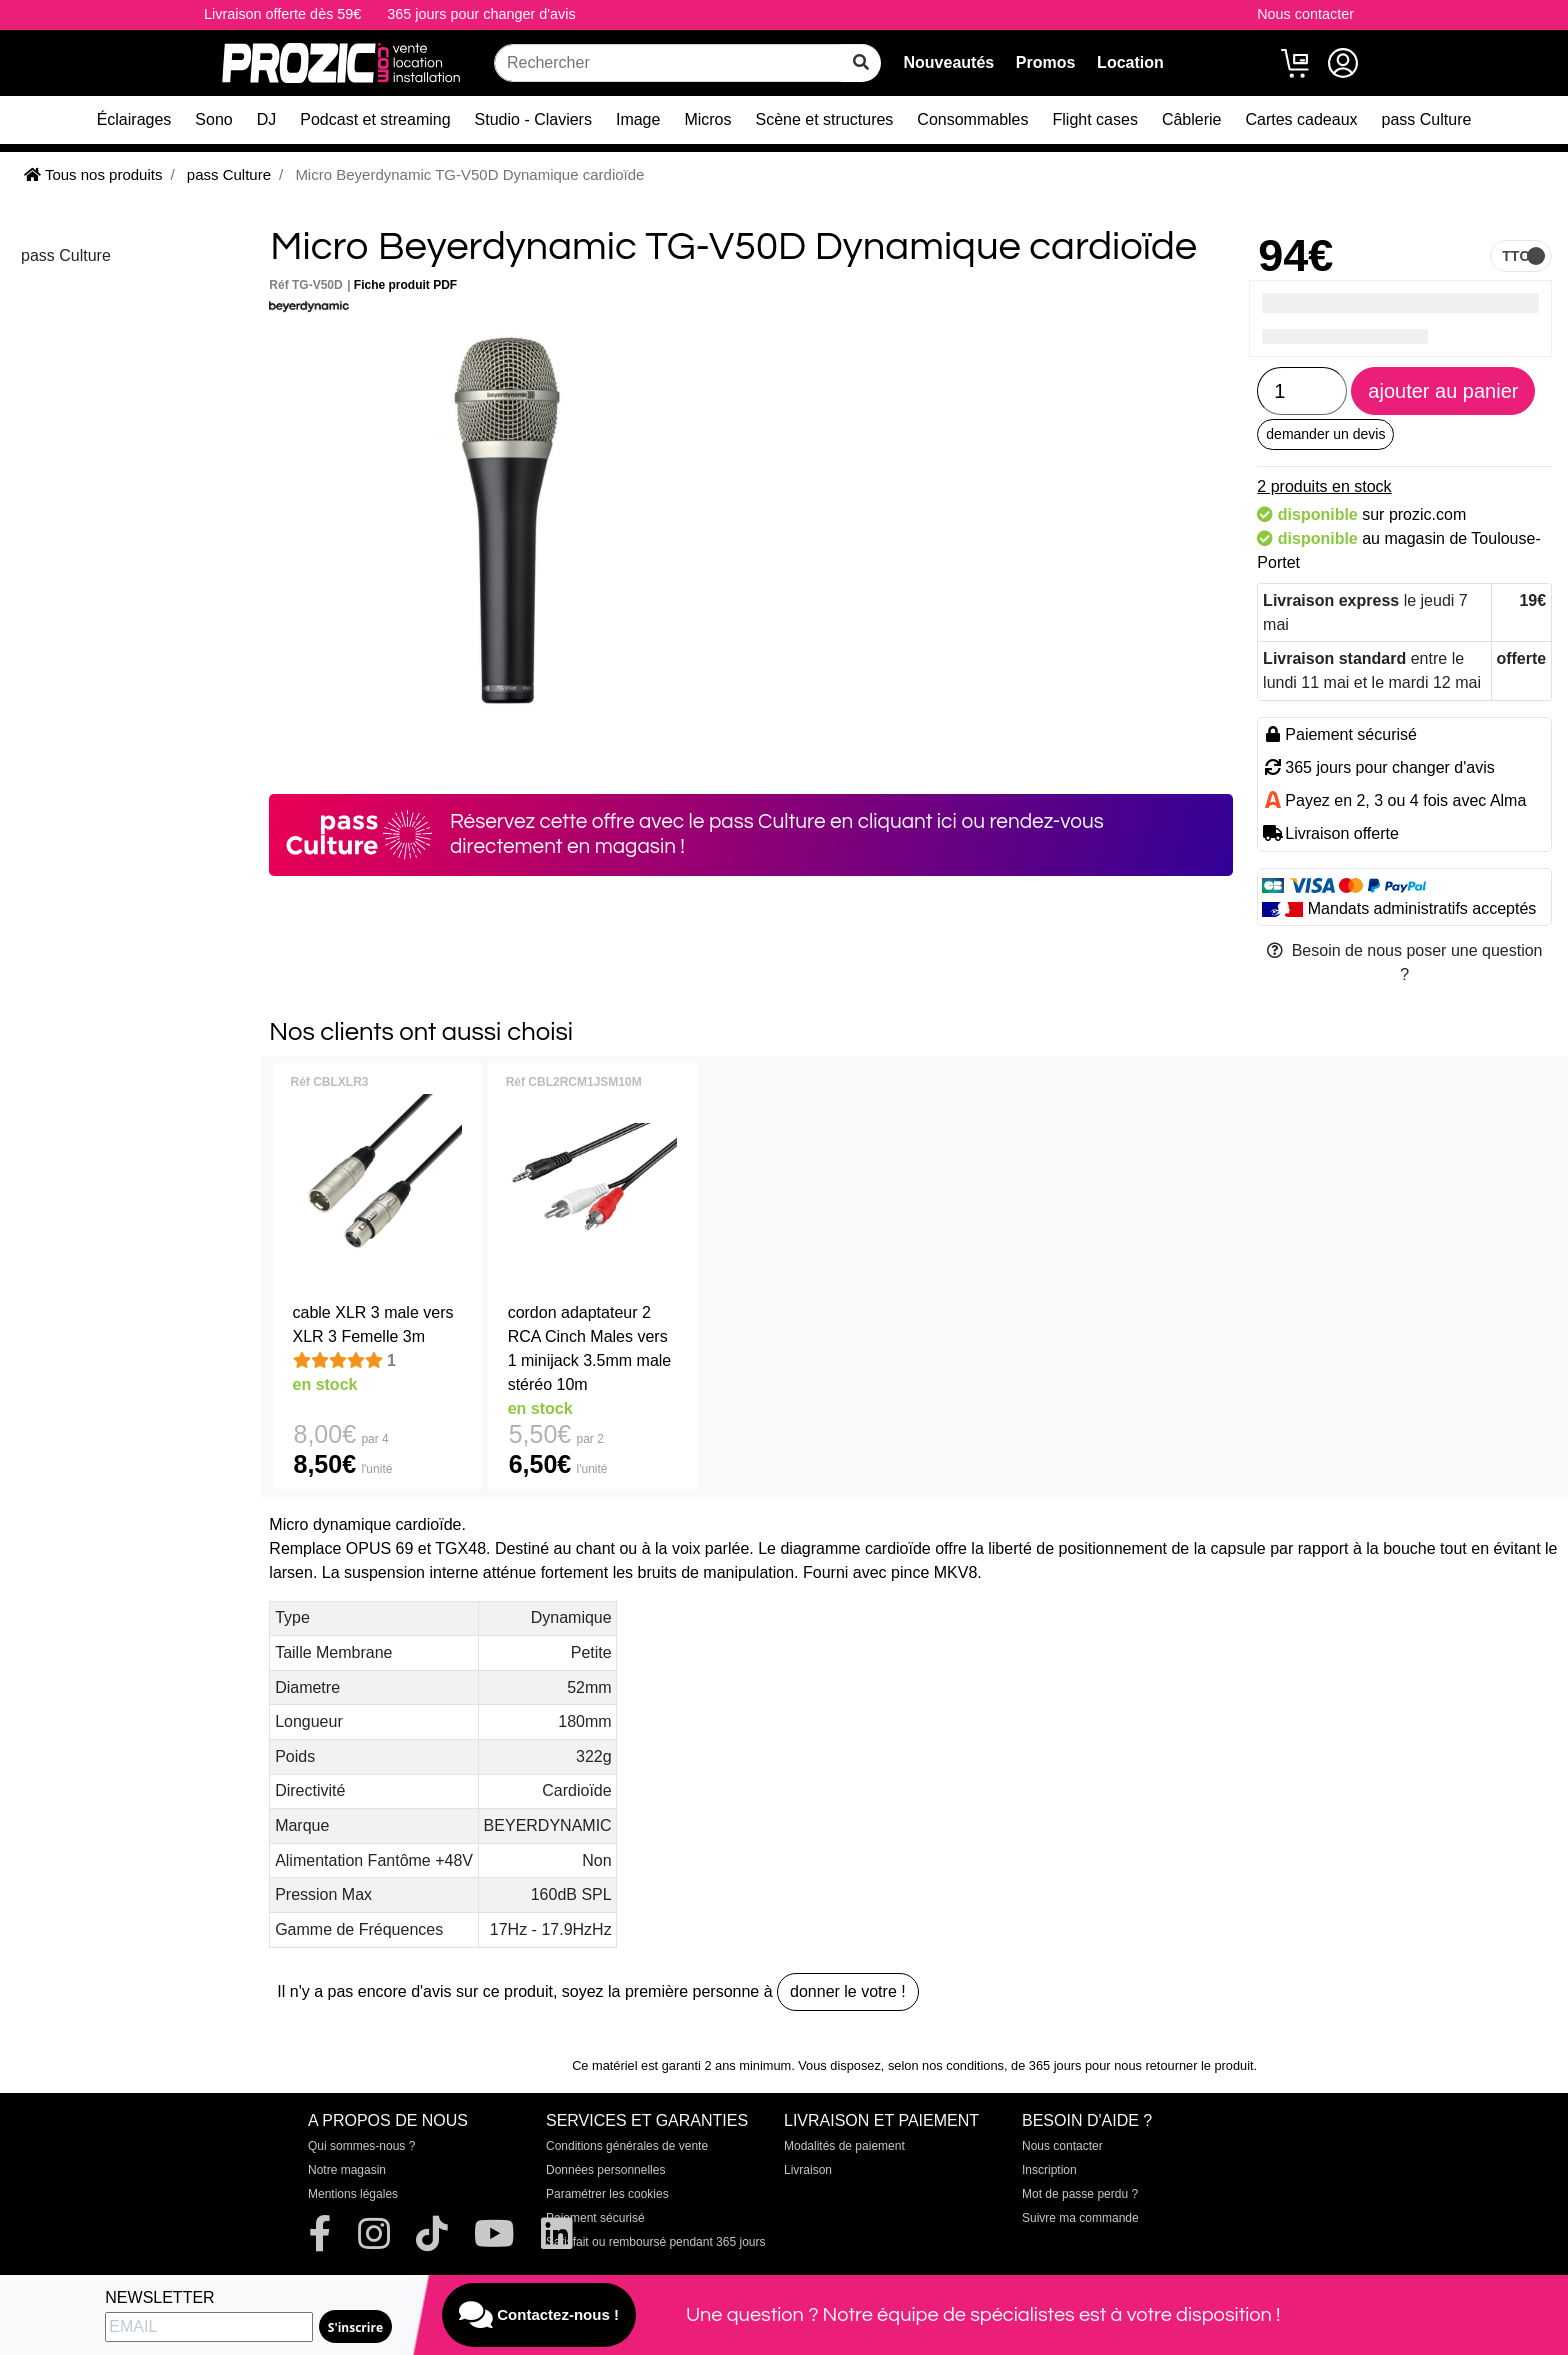  Describe the element at coordinates (375, 119) in the screenshot. I see `Podcast et streaming` at that location.